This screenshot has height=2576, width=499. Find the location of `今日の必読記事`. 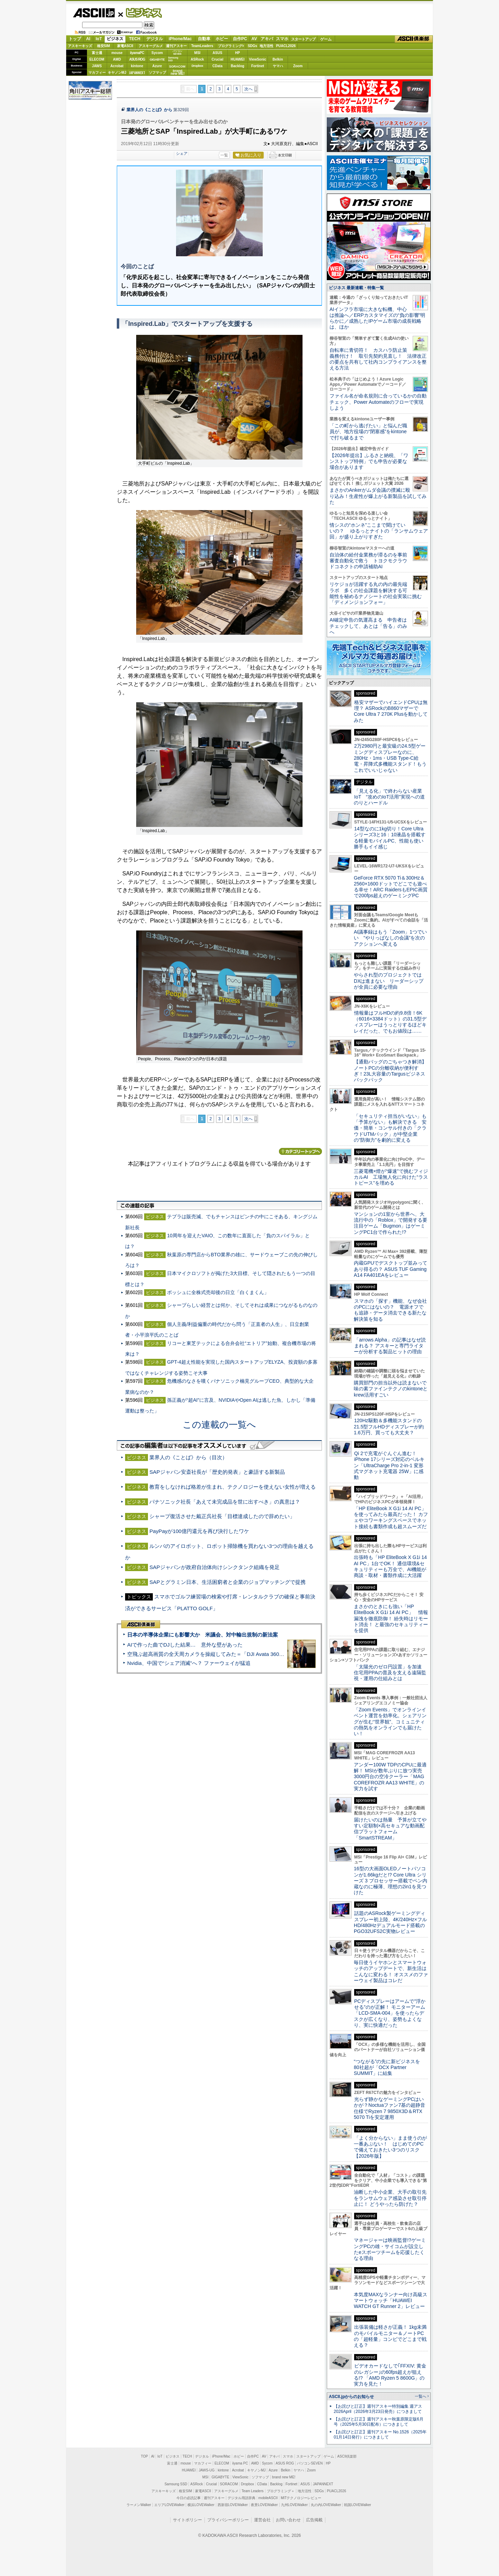

今日の必読記事 is located at coordinates (188, 2498).